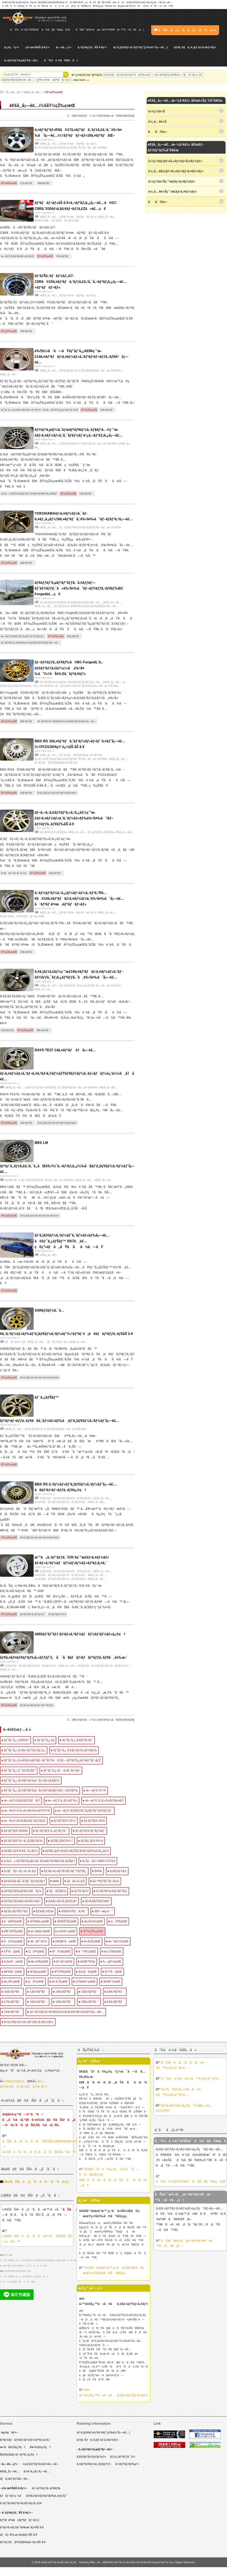 The width and height of the screenshot is (227, 2576). What do you see at coordinates (24, 1750) in the screenshot?
I see `ãƒˆãƒ¨ã‚¿ ã‚¢ãƒ«ãƒ†ãƒƒãƒ„ã‚¡` at bounding box center [24, 1750].